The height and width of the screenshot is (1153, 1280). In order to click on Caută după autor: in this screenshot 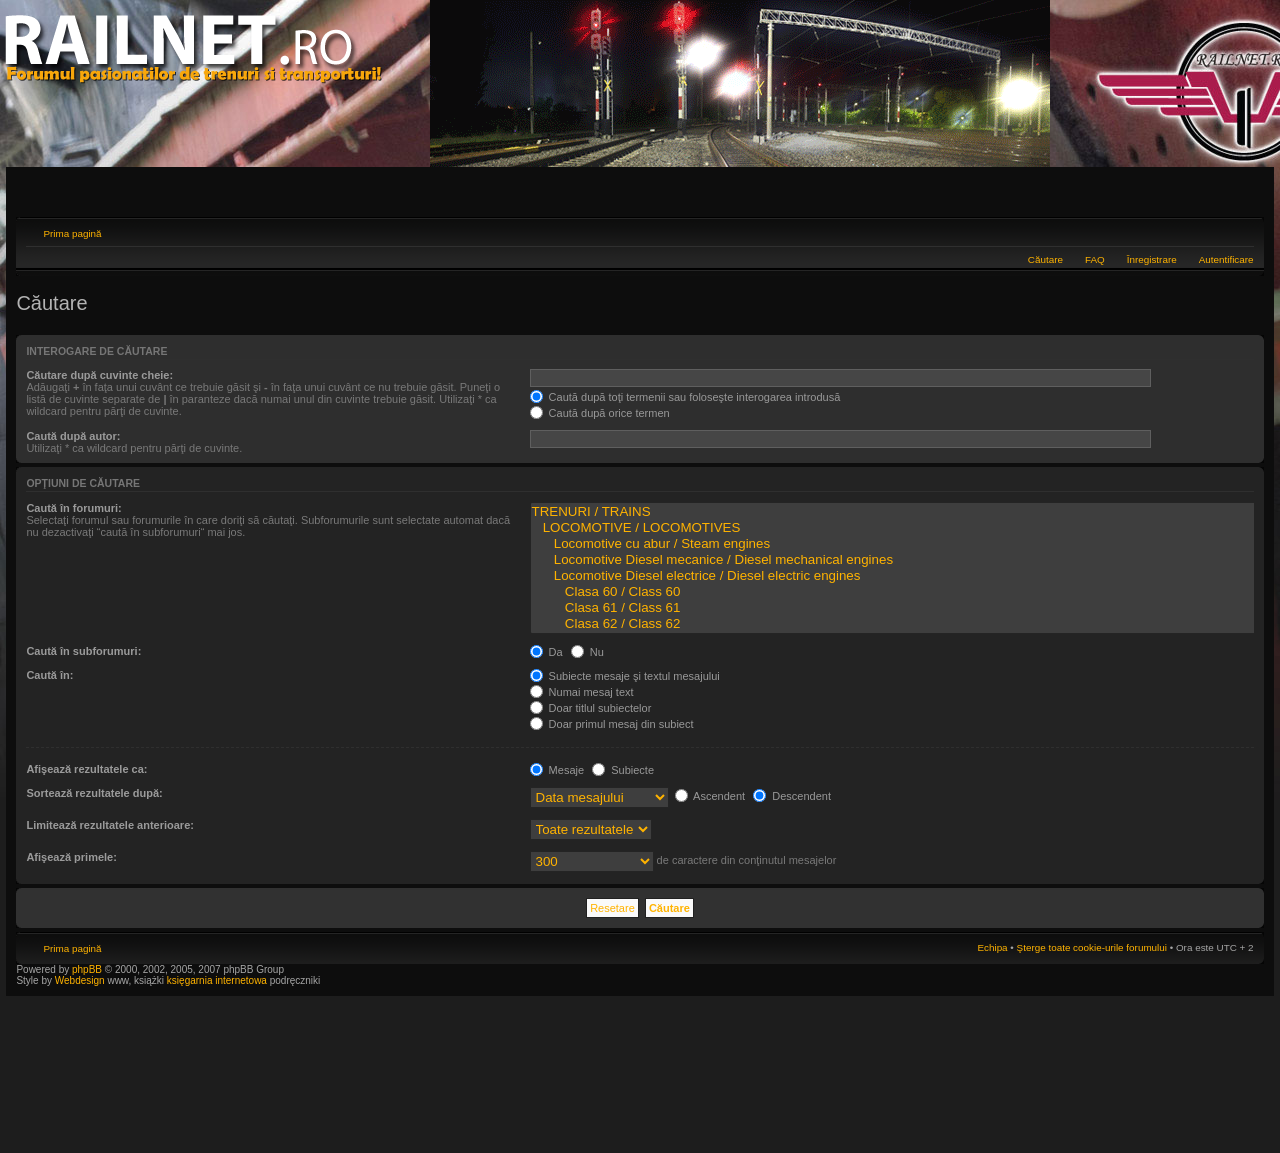, I will do `click(73, 436)`.